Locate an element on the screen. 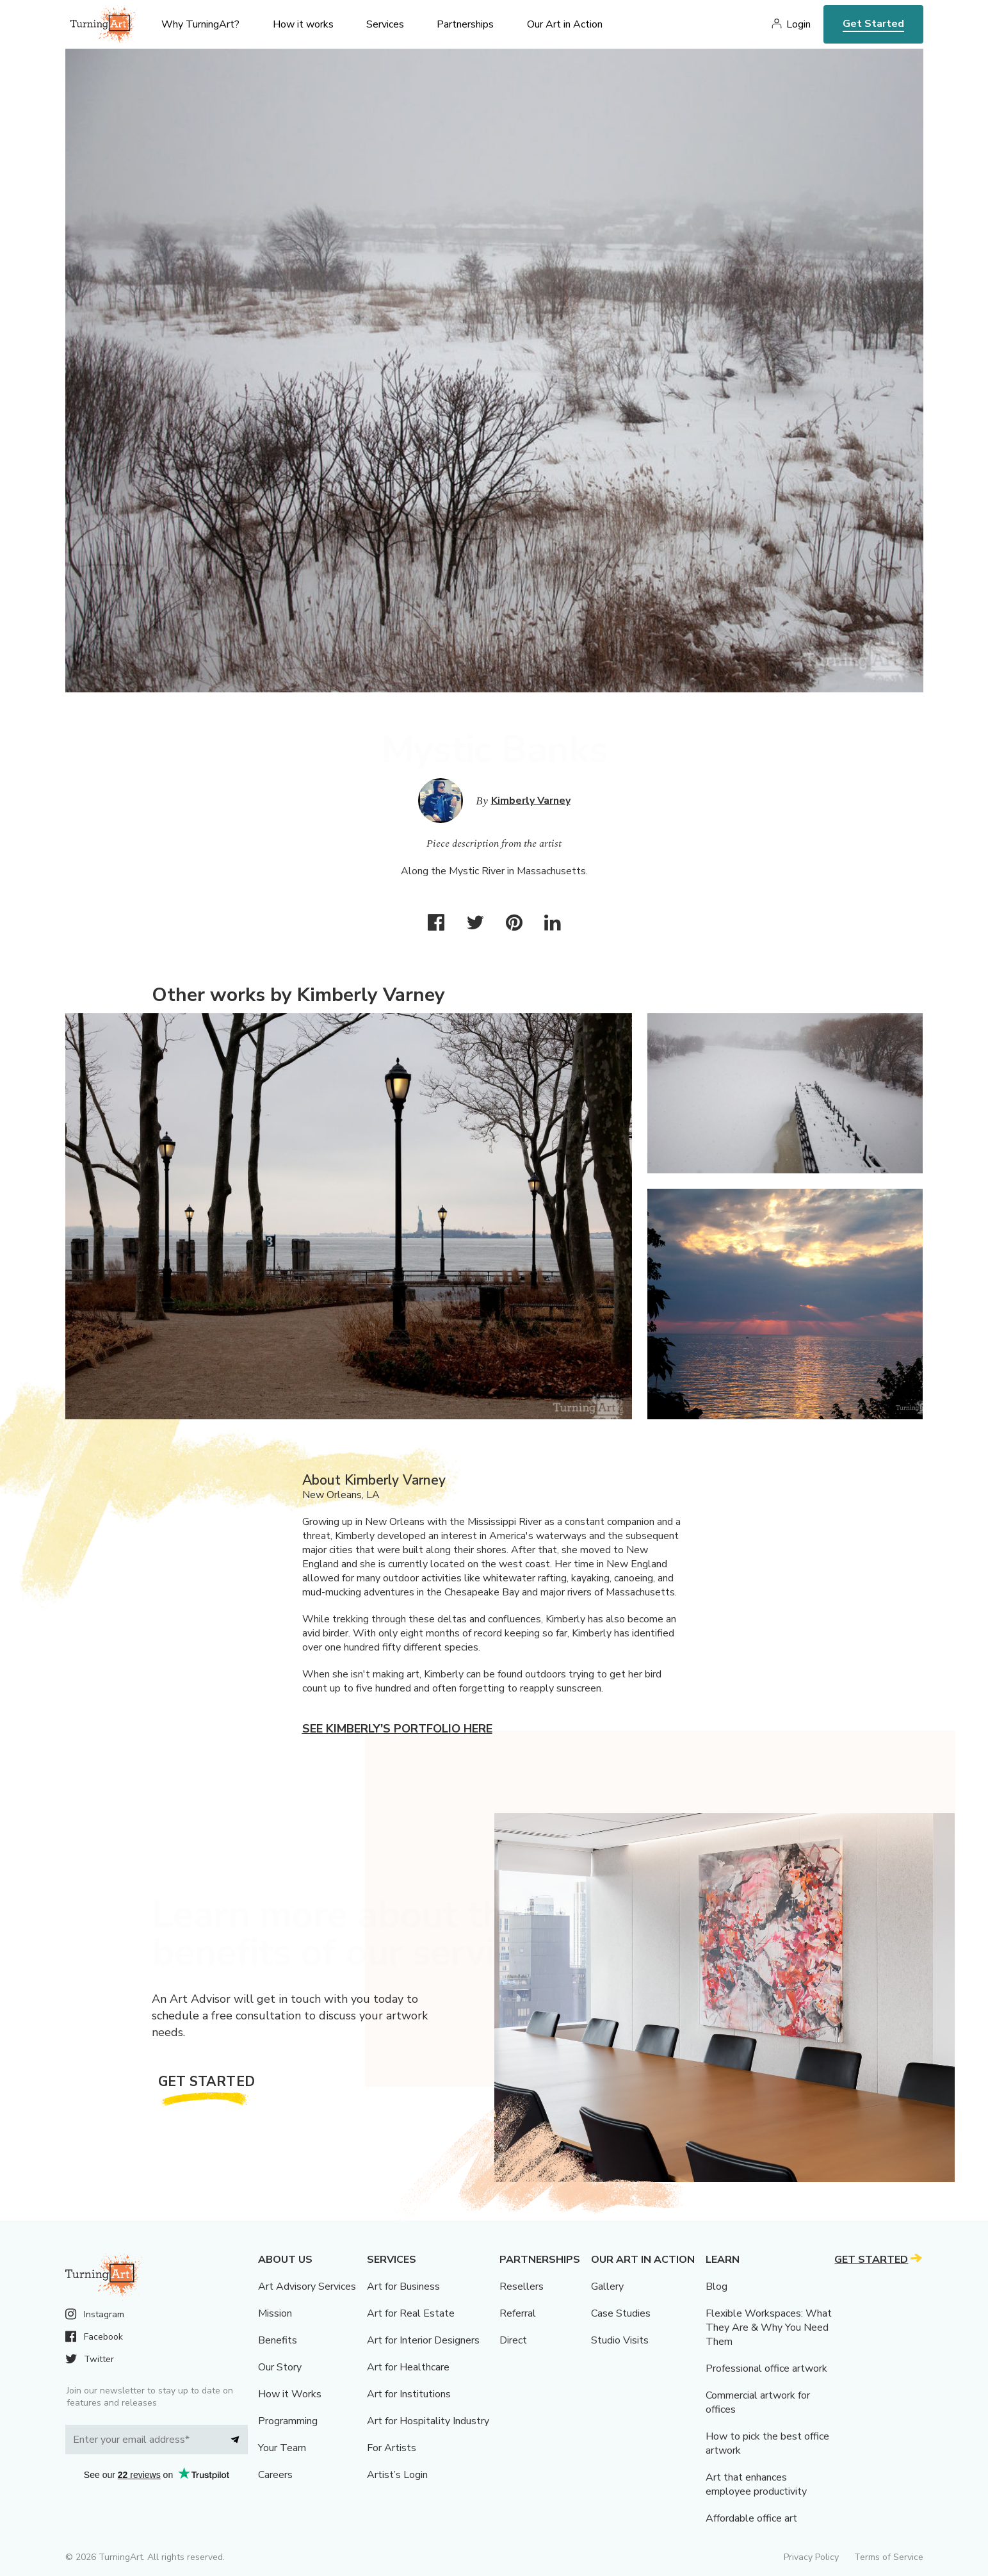  How it Works is located at coordinates (289, 2394).